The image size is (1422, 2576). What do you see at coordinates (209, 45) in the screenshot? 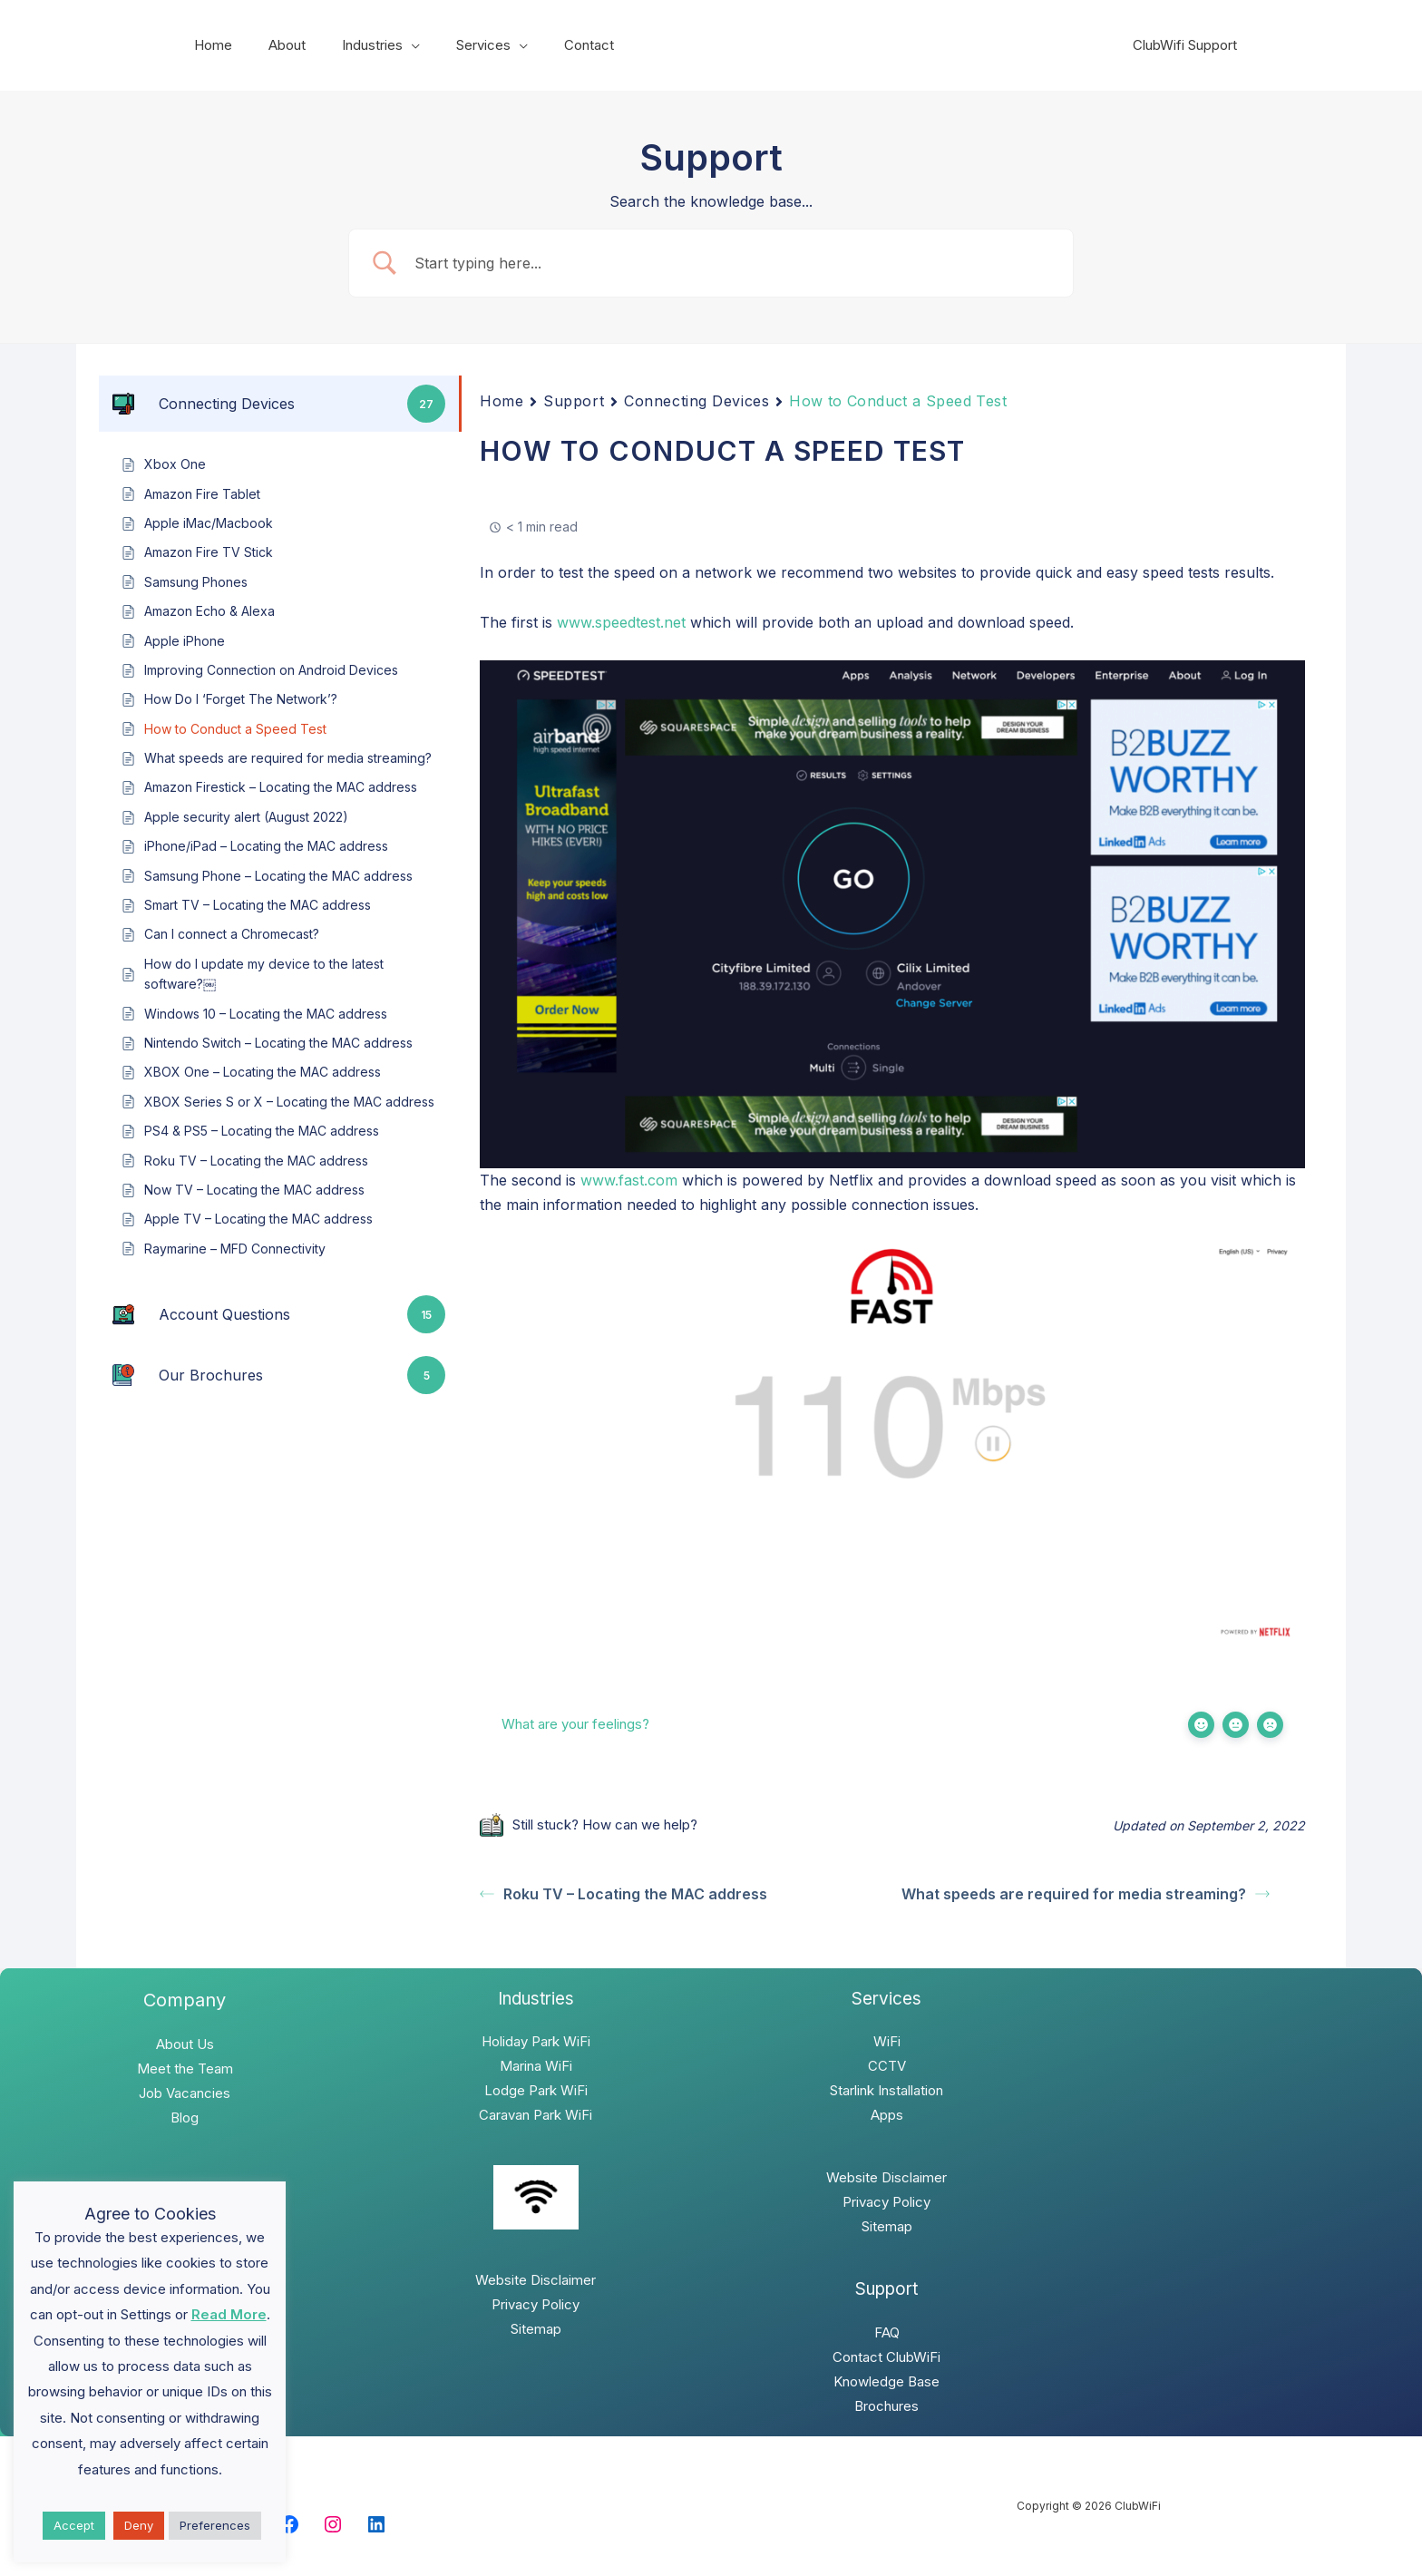
I see `Home` at bounding box center [209, 45].